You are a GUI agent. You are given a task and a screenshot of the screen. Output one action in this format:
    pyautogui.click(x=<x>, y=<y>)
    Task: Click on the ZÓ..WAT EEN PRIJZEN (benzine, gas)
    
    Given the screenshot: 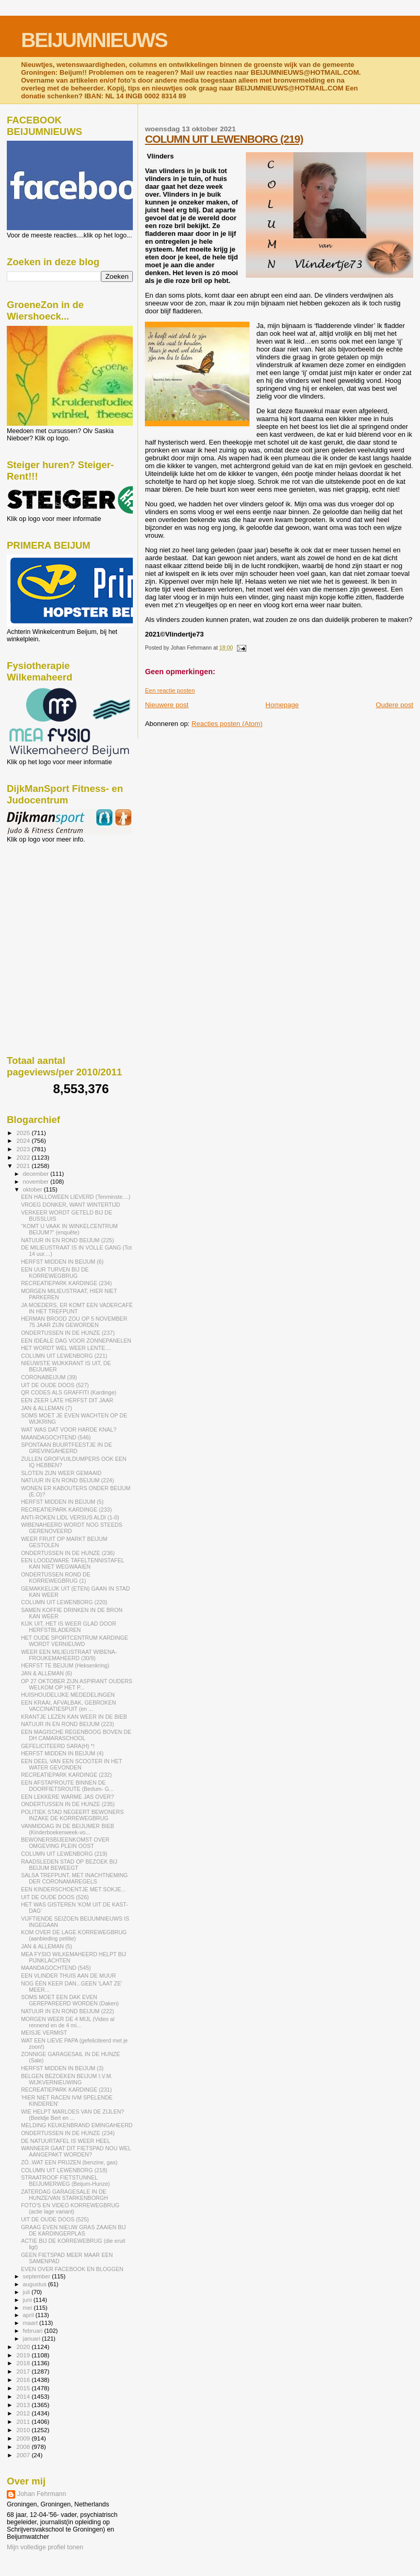 What is the action you would take?
    pyautogui.click(x=69, y=2162)
    